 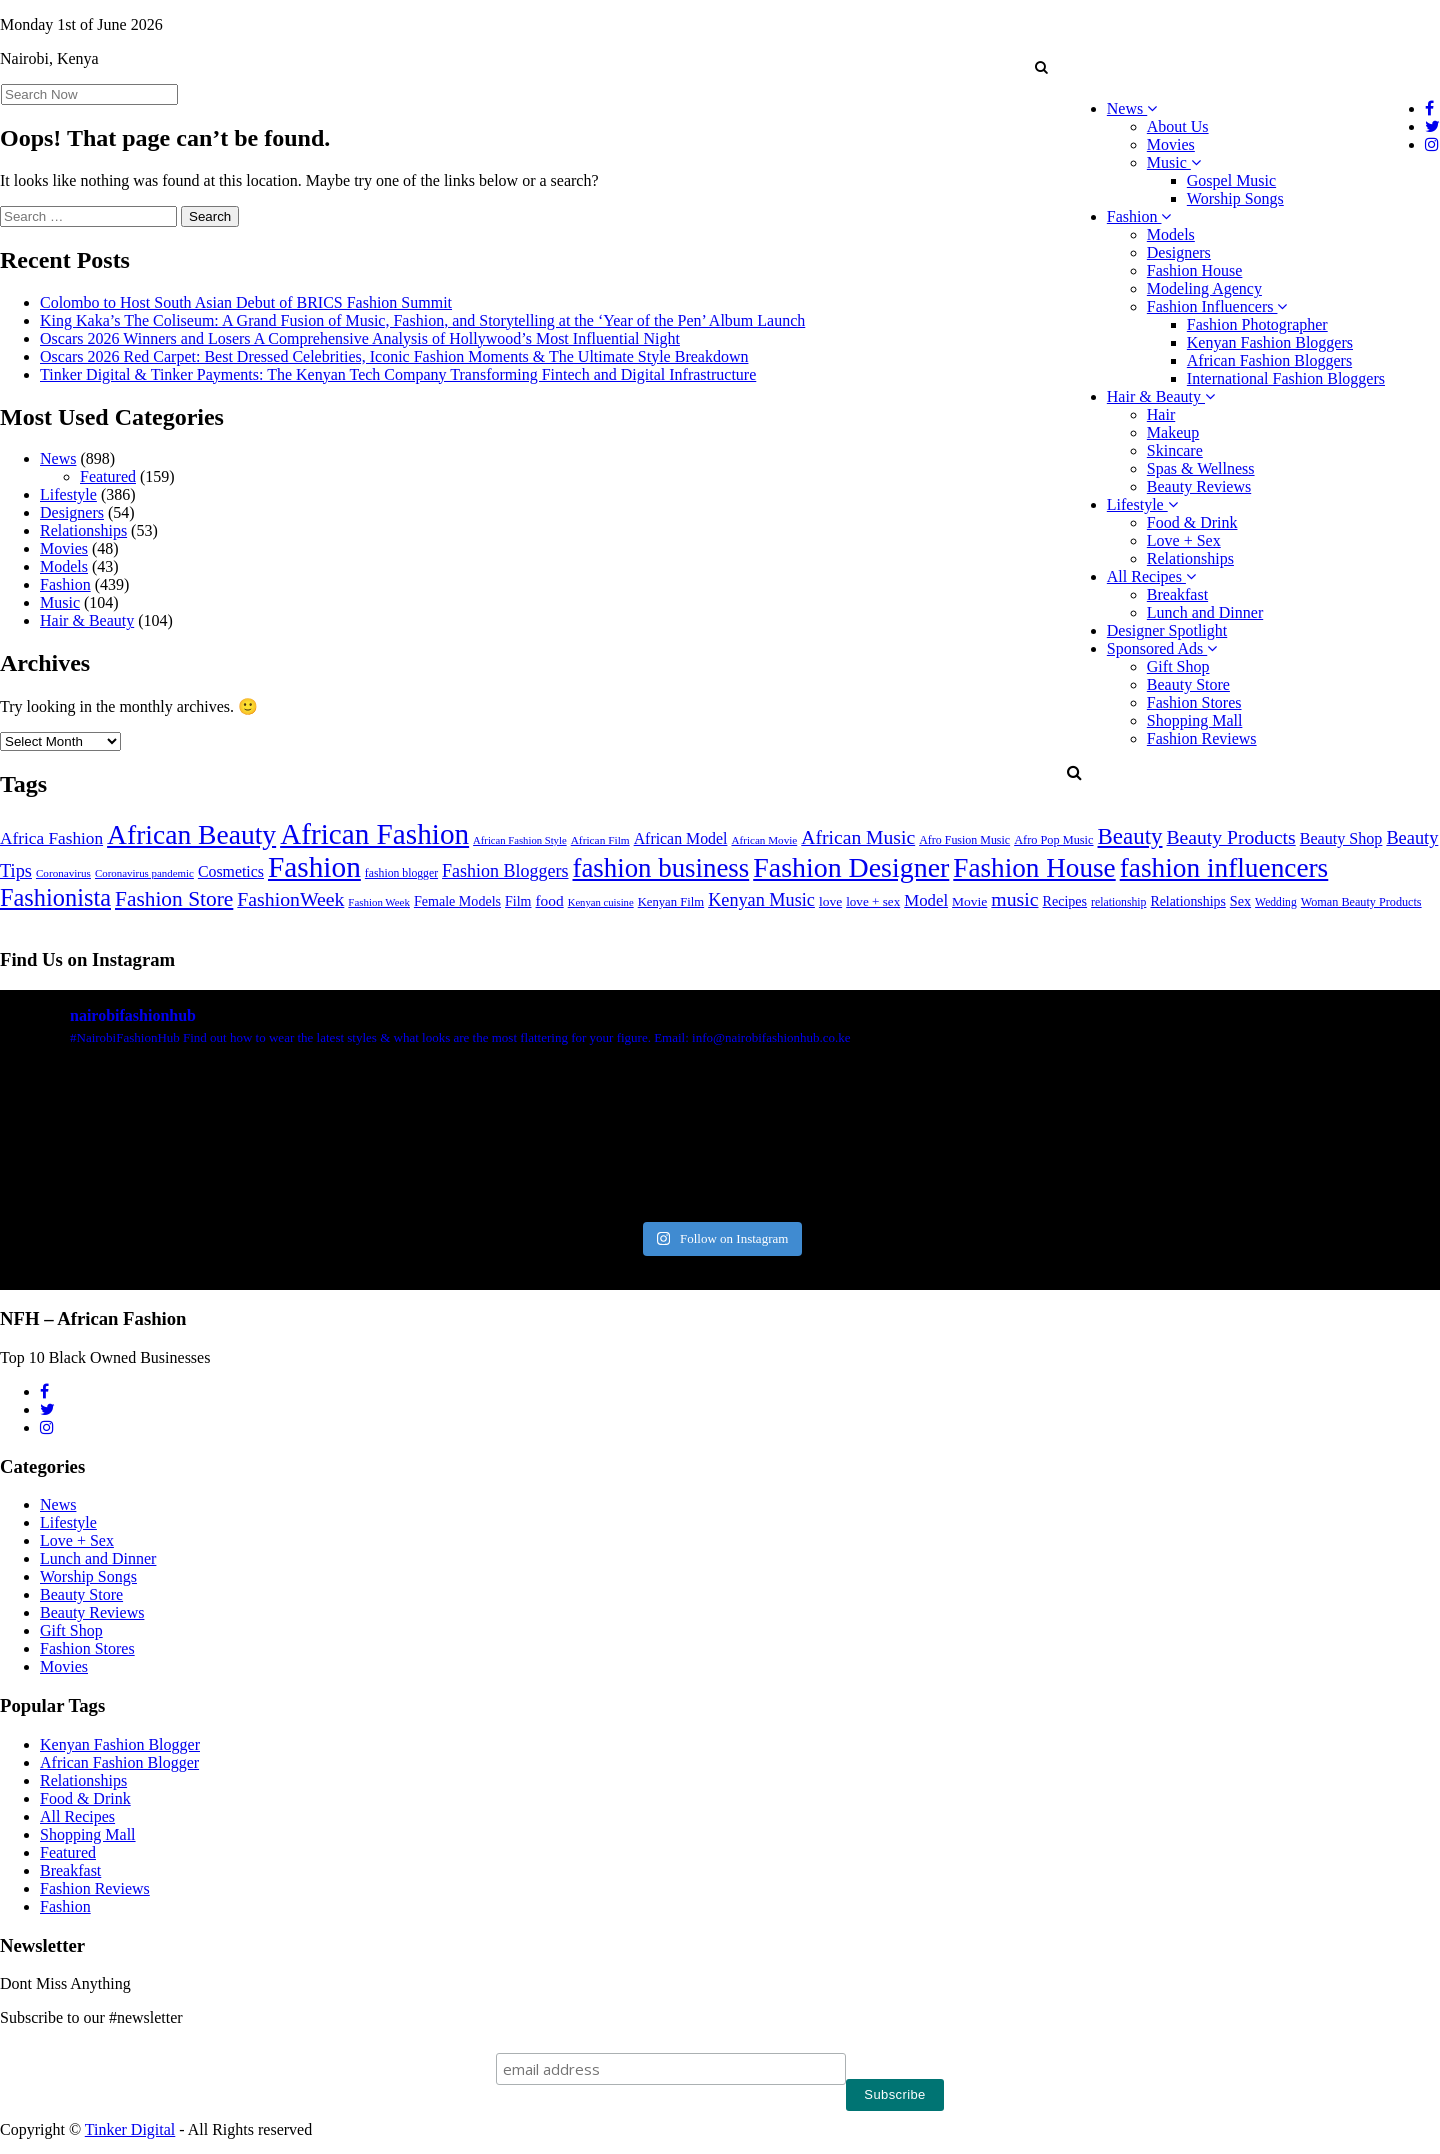 What do you see at coordinates (601, 902) in the screenshot?
I see `Kenyan cuisine [Kenyan cuisine (20 items)]` at bounding box center [601, 902].